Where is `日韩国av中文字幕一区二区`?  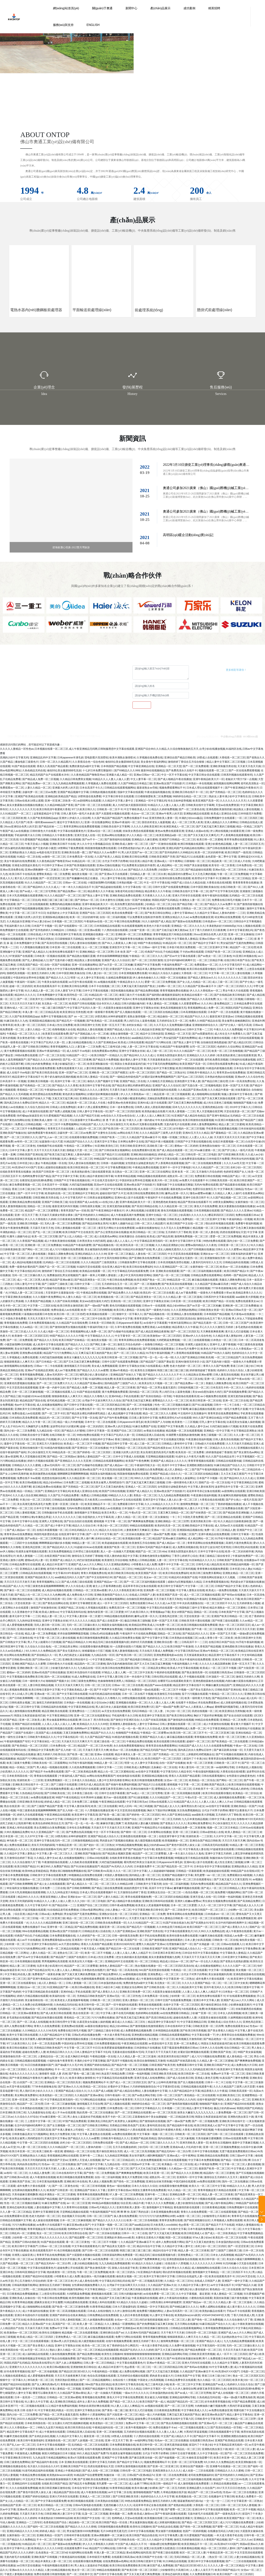 日韩国av中文字幕一区二区 is located at coordinates (144, 2163).